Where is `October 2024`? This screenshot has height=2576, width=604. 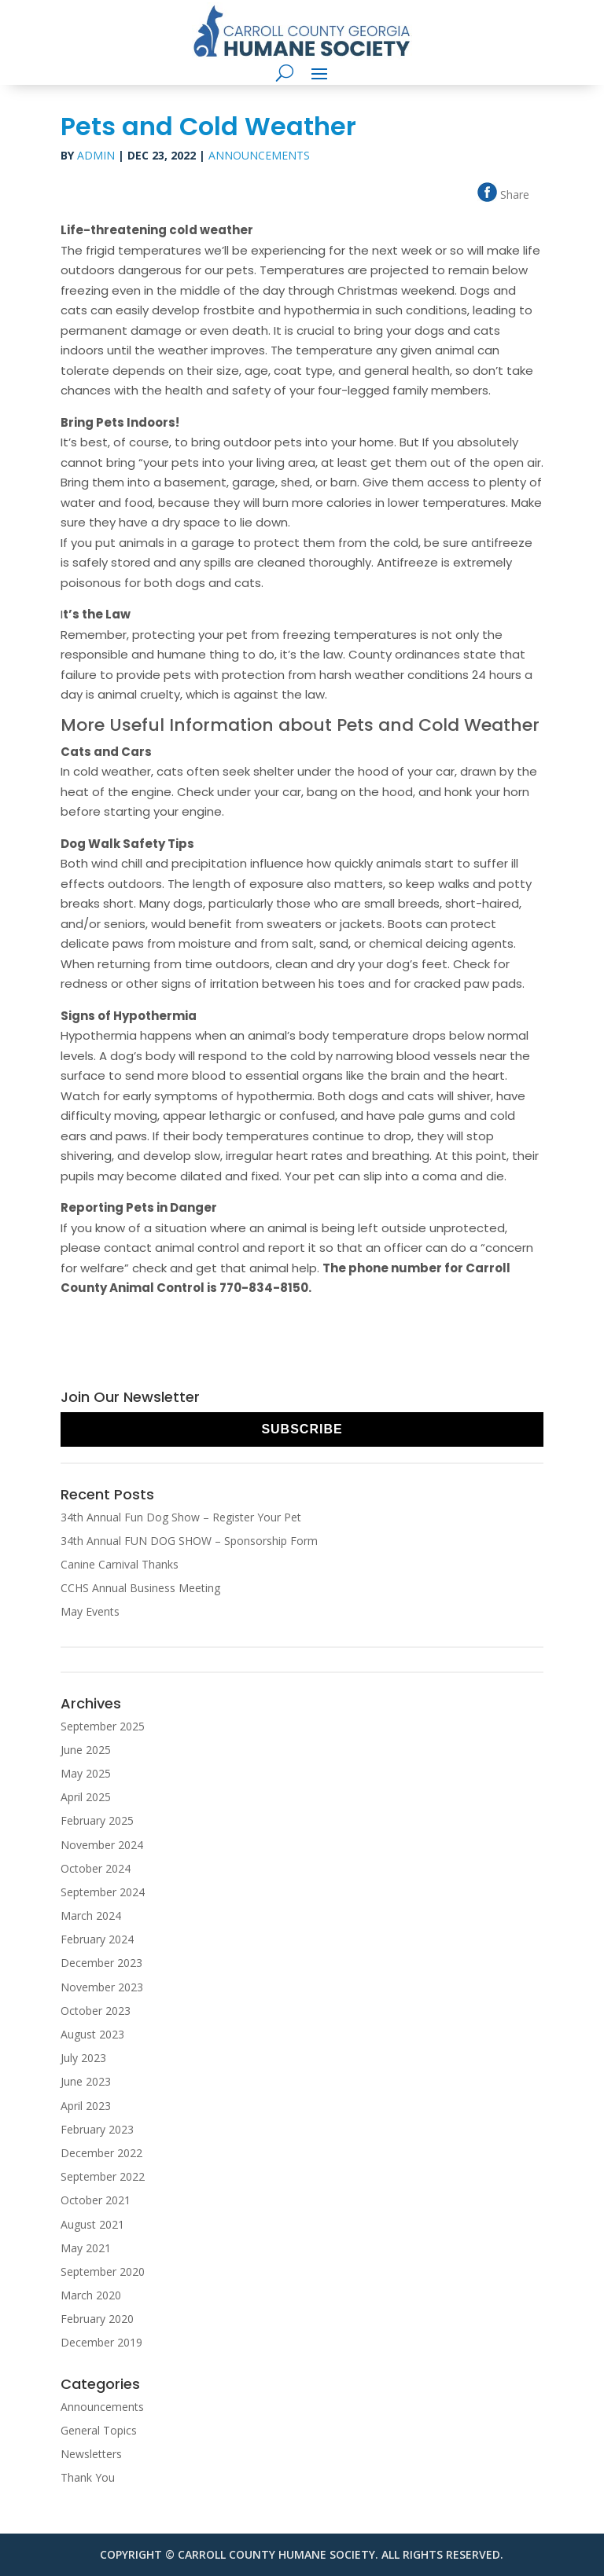 October 2024 is located at coordinates (96, 1868).